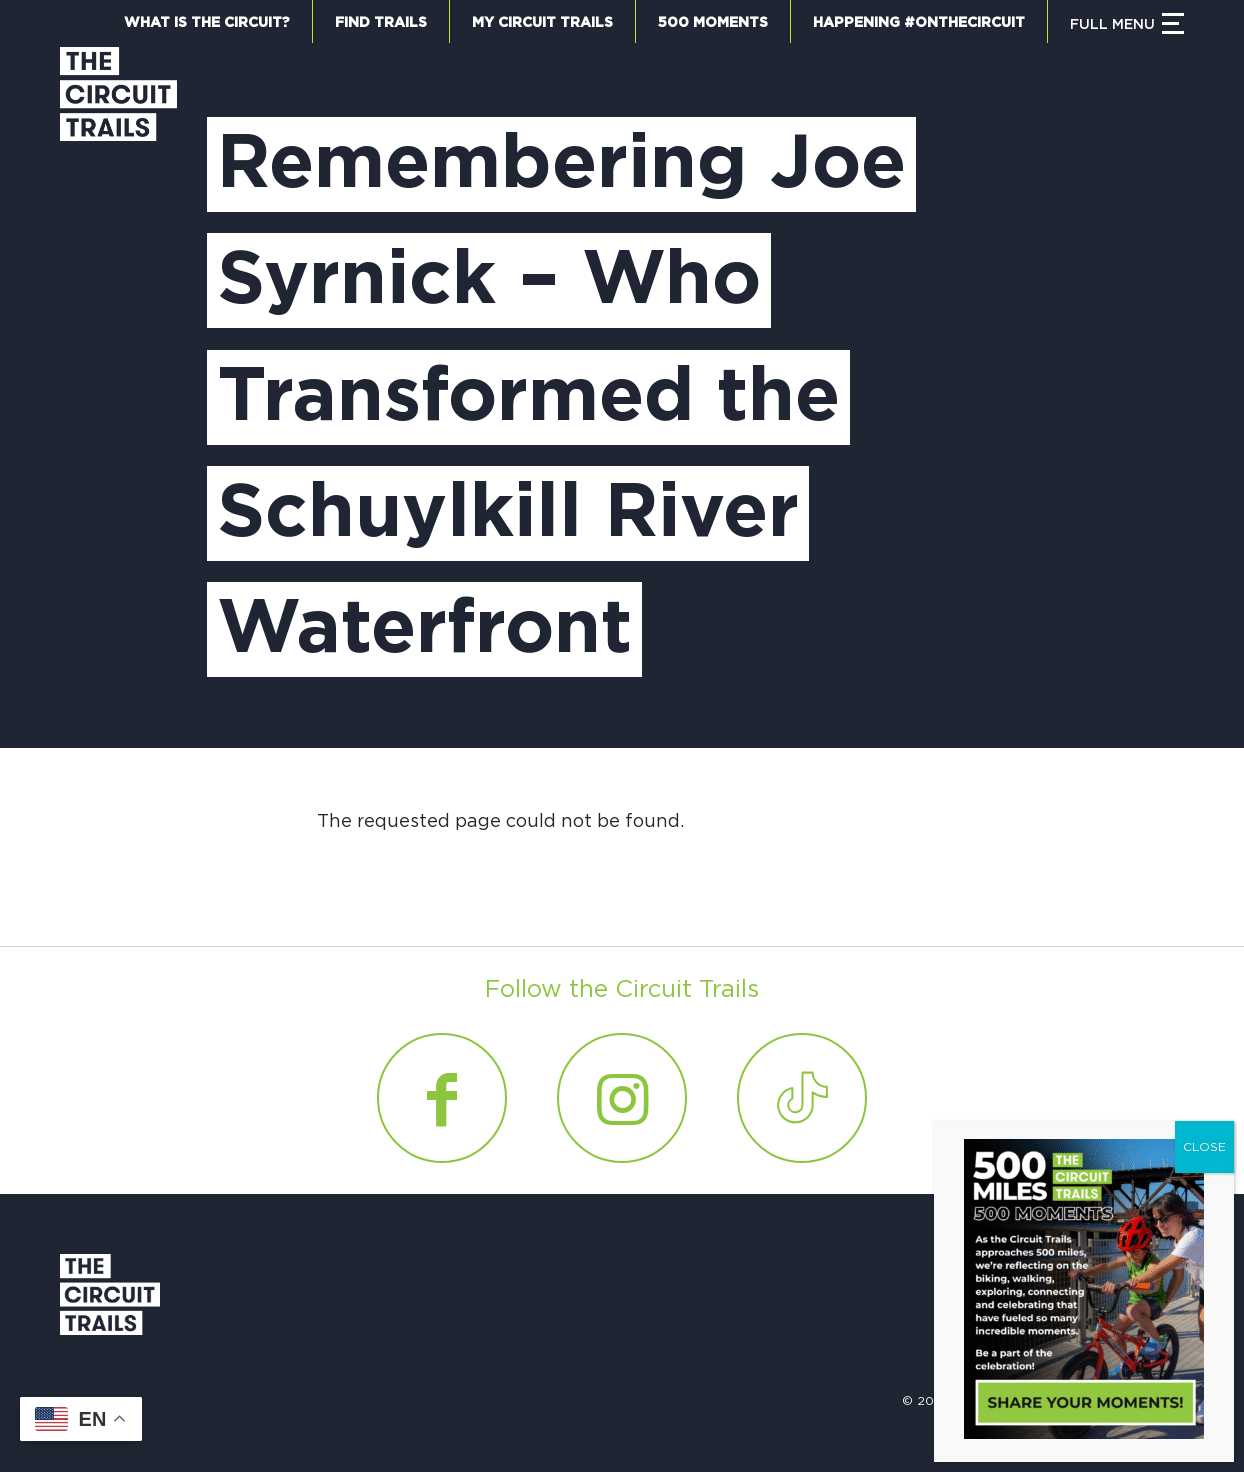  I want to click on CLOSE [Close], so click(1204, 1147).